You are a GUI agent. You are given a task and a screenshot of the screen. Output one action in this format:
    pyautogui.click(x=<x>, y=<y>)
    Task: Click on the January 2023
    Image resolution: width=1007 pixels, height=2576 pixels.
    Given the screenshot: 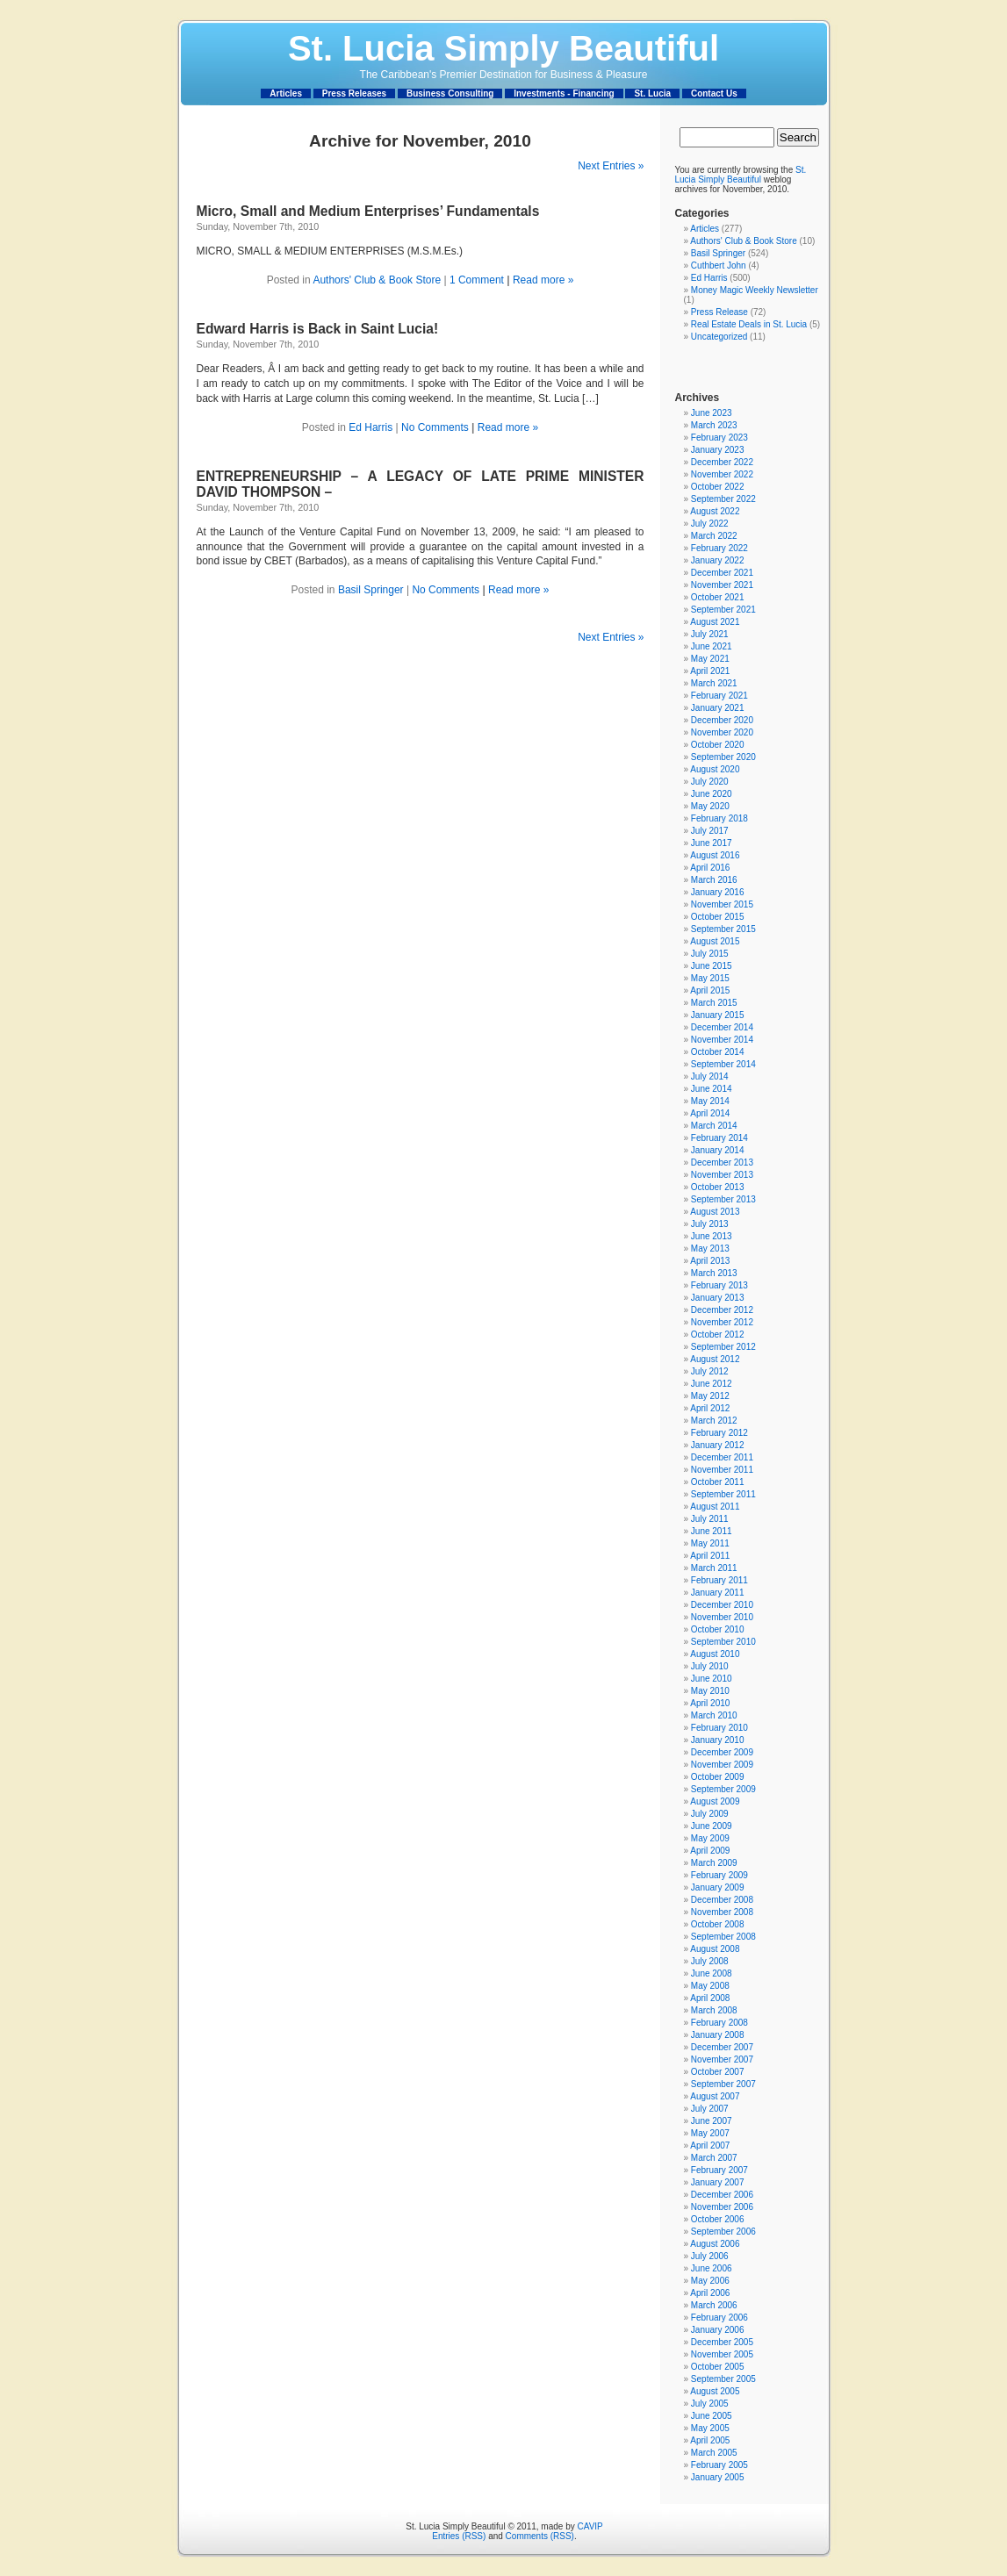 What is the action you would take?
    pyautogui.click(x=717, y=450)
    